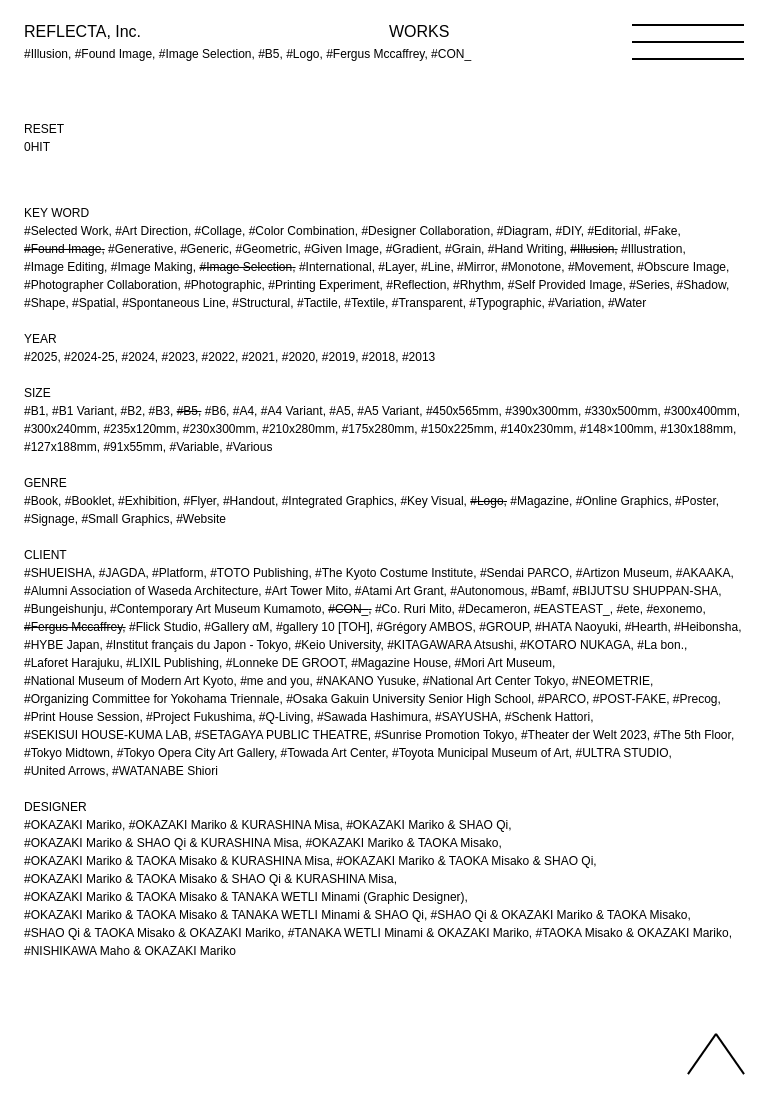  What do you see at coordinates (523, 231) in the screenshot?
I see `#Diagram` at bounding box center [523, 231].